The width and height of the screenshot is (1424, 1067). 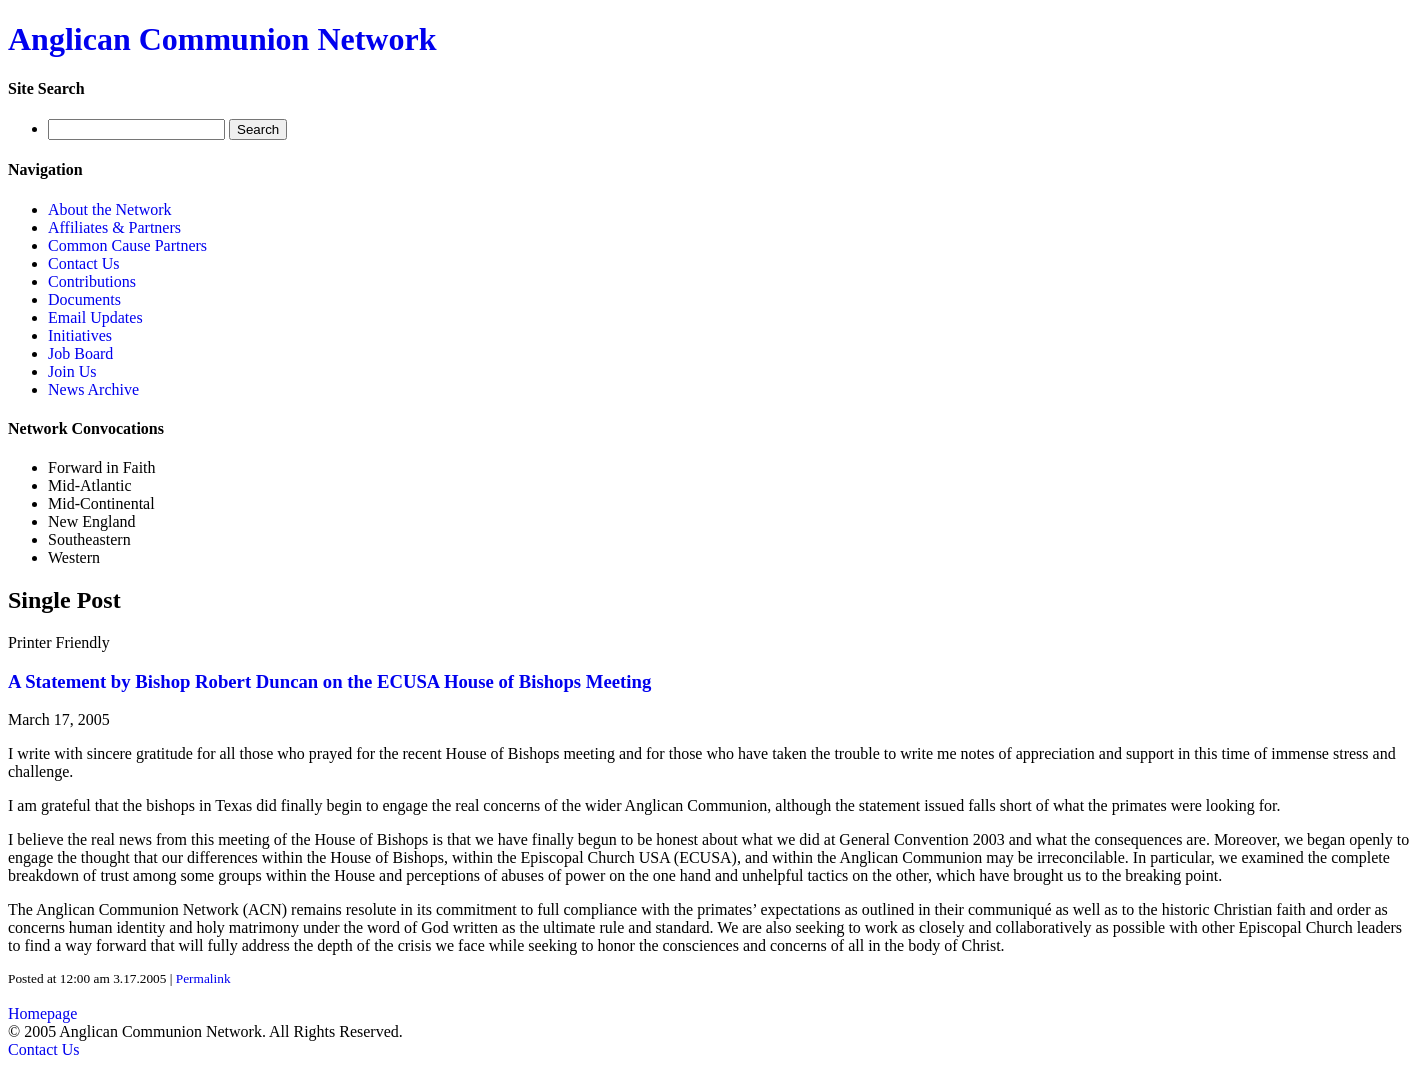 What do you see at coordinates (222, 39) in the screenshot?
I see `Anglican Communion Network` at bounding box center [222, 39].